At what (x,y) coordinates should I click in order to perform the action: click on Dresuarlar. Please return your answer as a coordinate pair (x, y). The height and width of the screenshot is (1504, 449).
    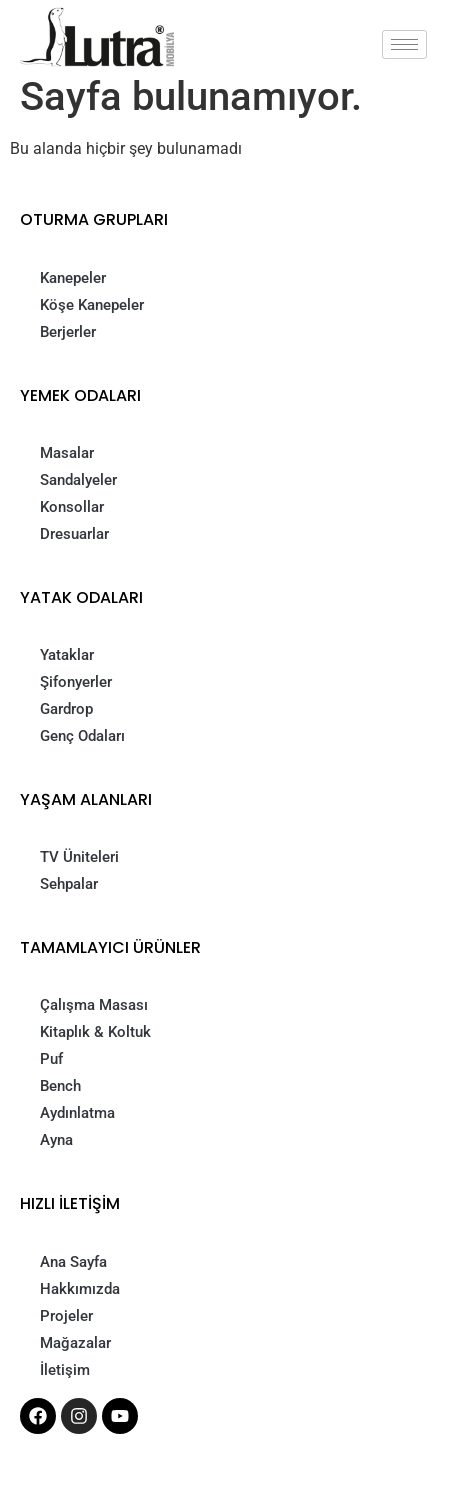
    Looking at the image, I should click on (74, 534).